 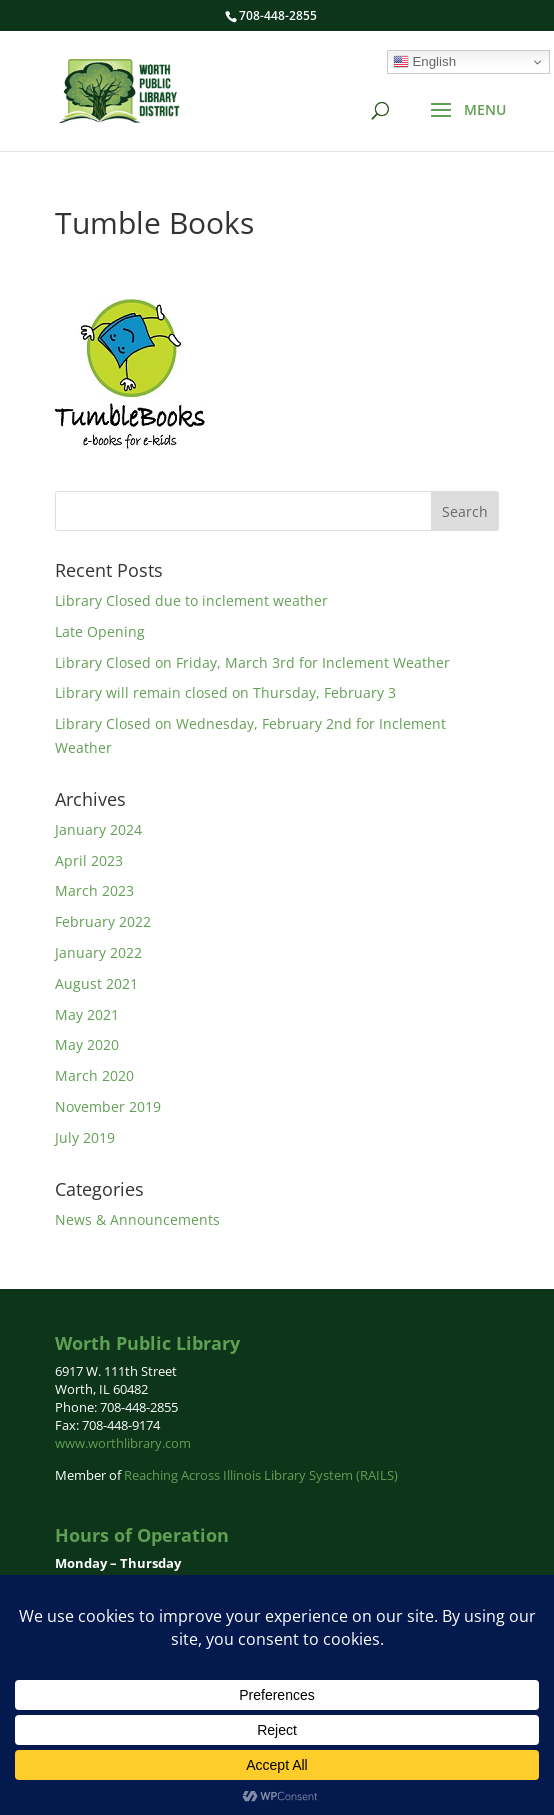 I want to click on www.worthlibrary.com, so click(x=123, y=1443).